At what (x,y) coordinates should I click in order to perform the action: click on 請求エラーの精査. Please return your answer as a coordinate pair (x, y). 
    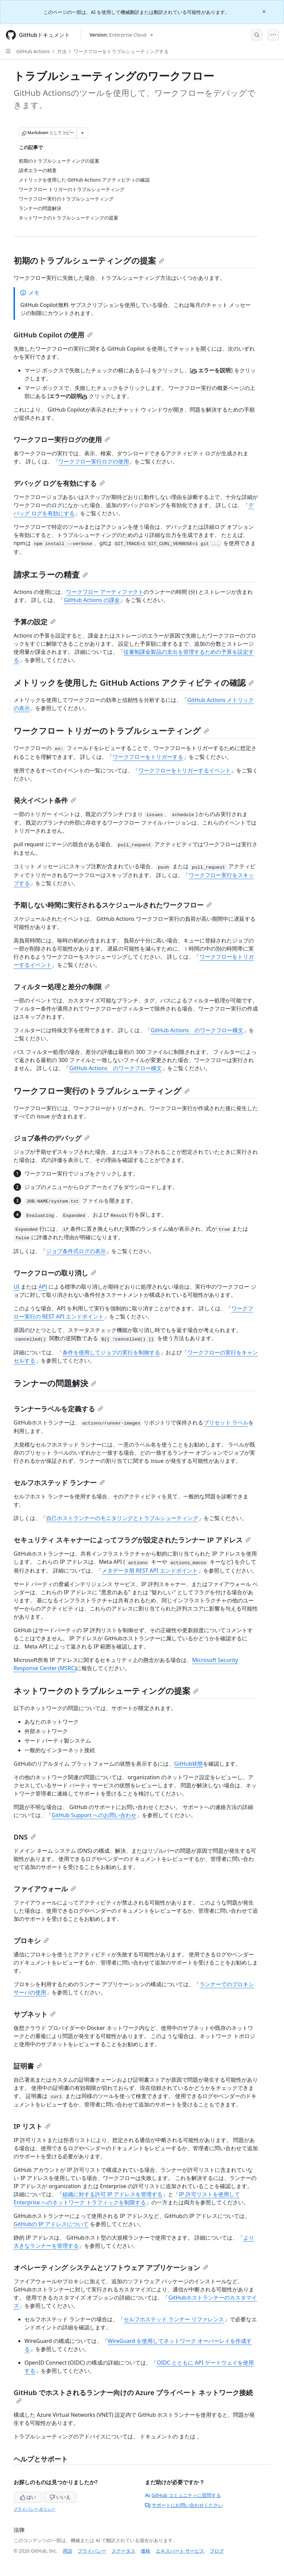
    Looking at the image, I should click on (51, 574).